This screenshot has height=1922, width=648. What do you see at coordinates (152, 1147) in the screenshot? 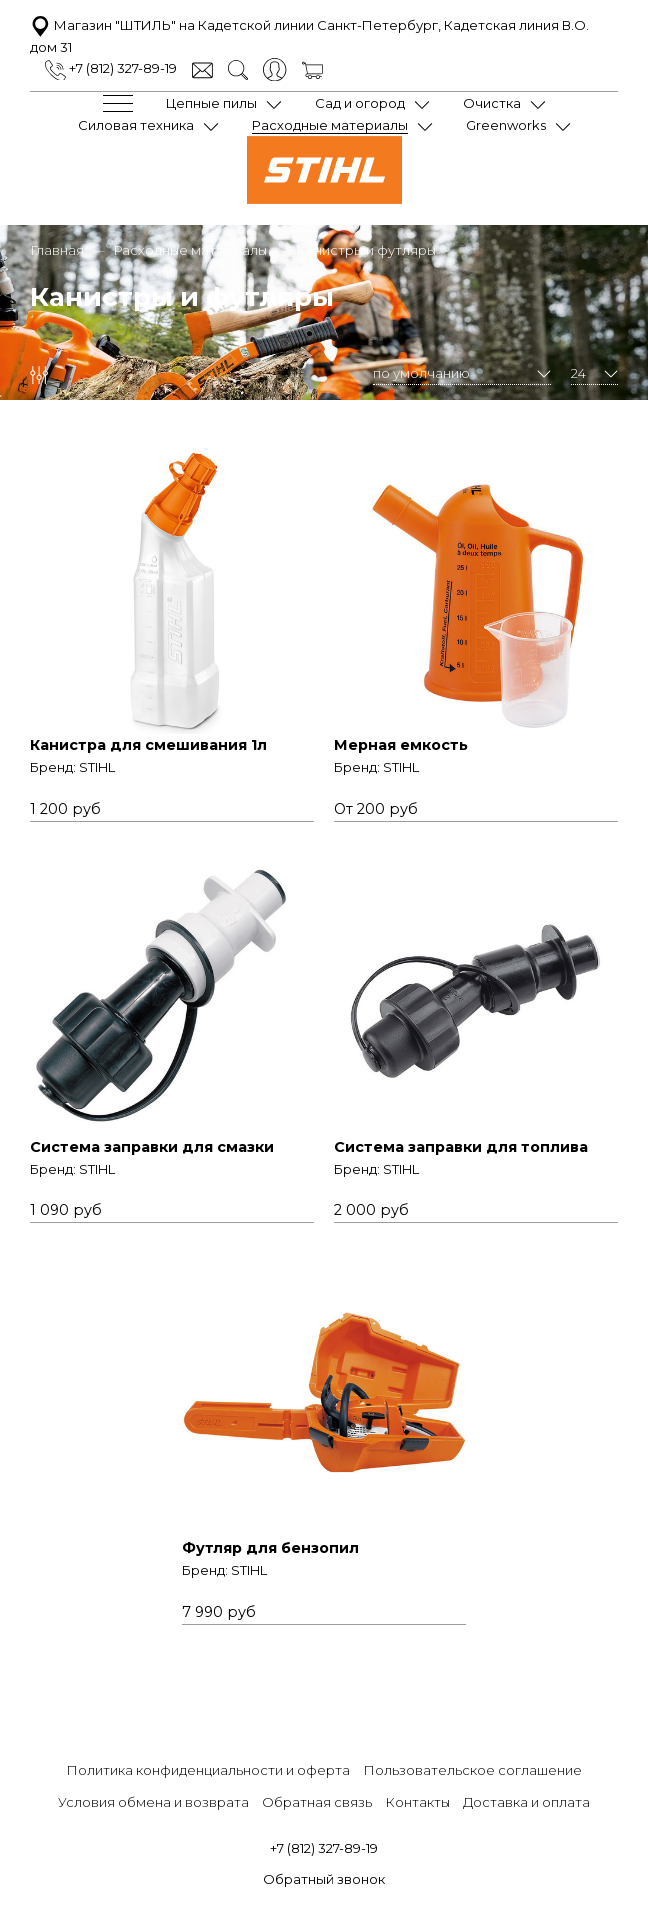
I see `Система заправки для смазки` at bounding box center [152, 1147].